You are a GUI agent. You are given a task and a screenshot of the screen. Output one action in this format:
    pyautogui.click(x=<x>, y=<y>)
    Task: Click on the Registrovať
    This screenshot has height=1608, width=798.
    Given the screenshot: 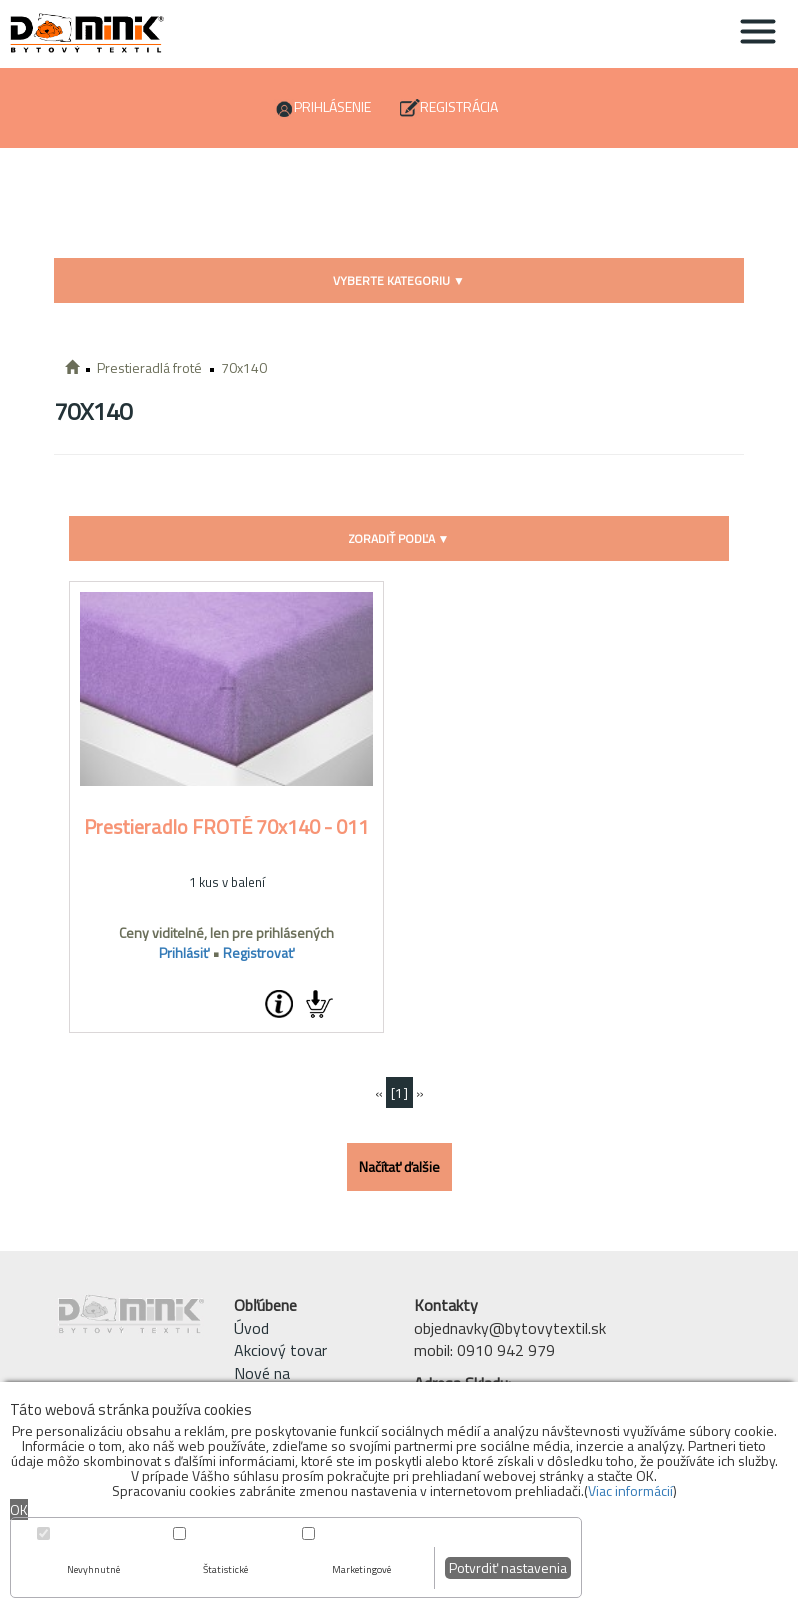 What is the action you would take?
    pyautogui.click(x=258, y=952)
    